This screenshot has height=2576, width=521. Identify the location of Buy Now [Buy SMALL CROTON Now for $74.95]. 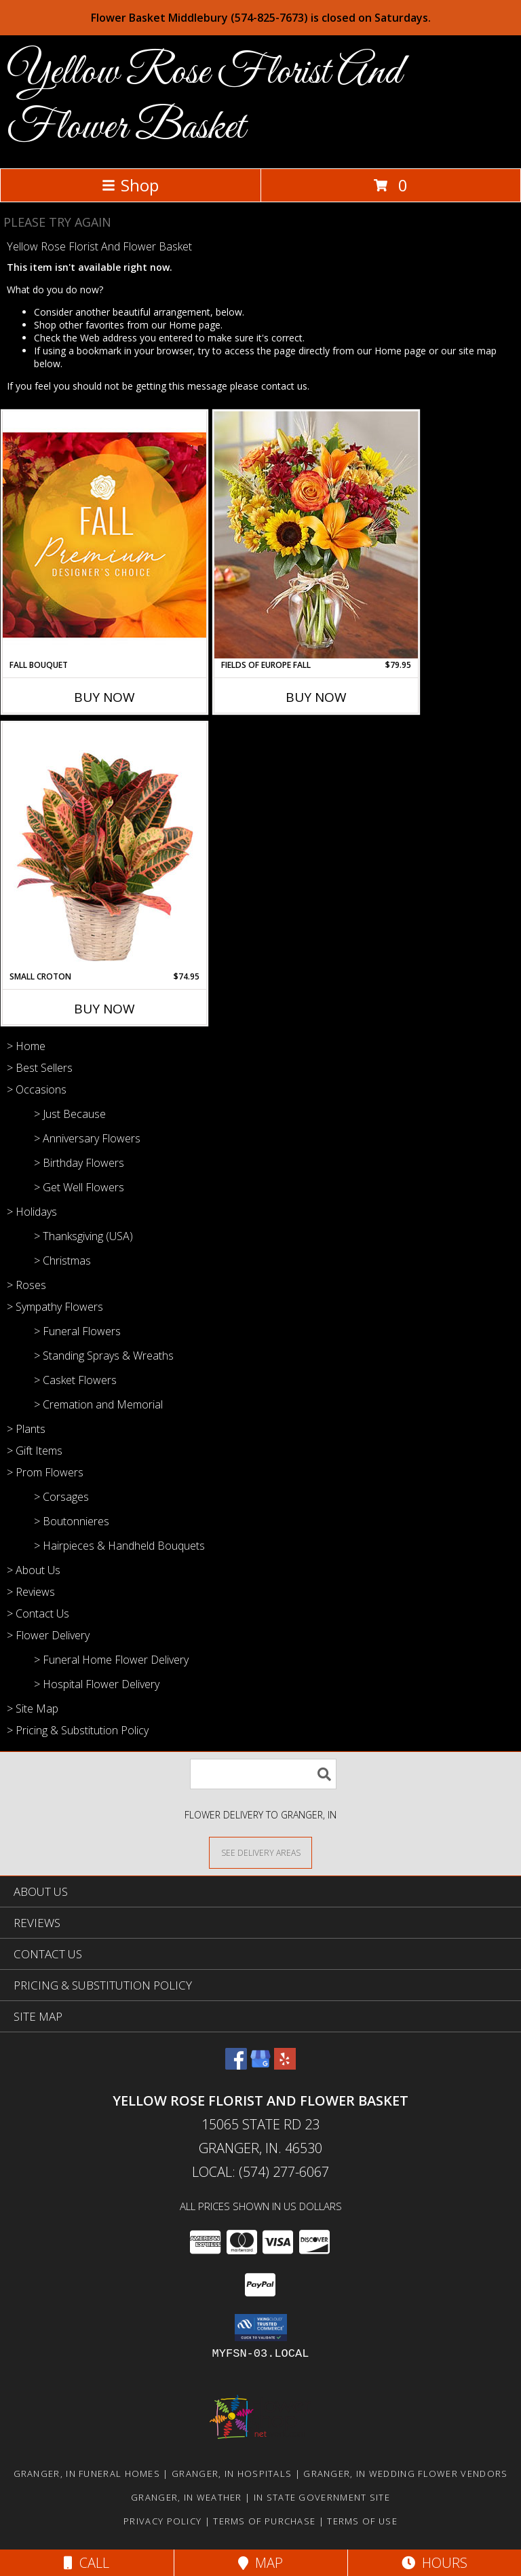
(104, 1009).